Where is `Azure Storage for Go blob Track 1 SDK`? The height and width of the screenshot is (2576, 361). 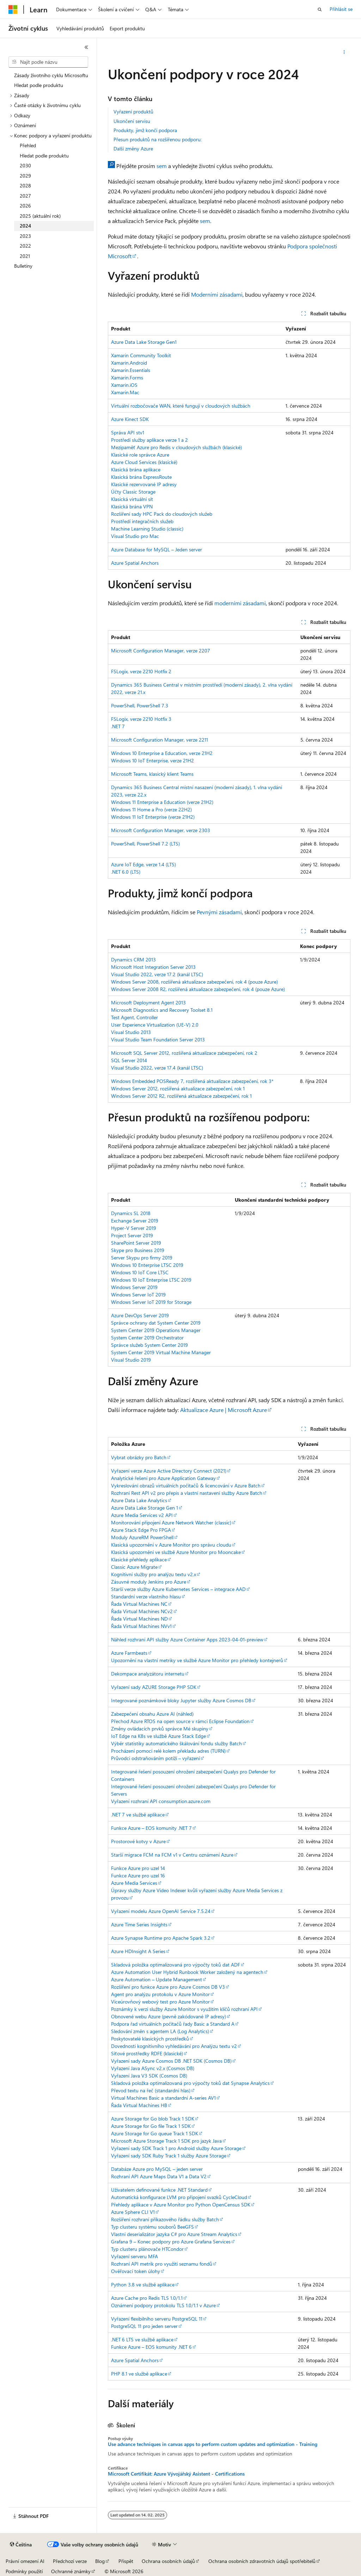
Azure Storage for Go blob Track 1 SDK is located at coordinates (152, 2118).